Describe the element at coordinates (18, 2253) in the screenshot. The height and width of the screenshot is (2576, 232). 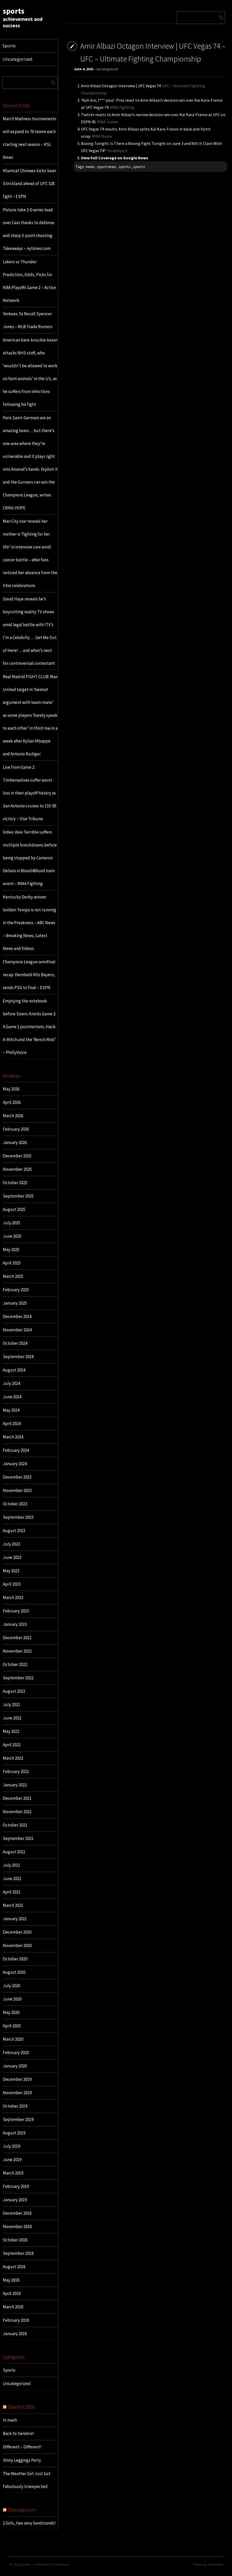
I see `September 2018` at that location.